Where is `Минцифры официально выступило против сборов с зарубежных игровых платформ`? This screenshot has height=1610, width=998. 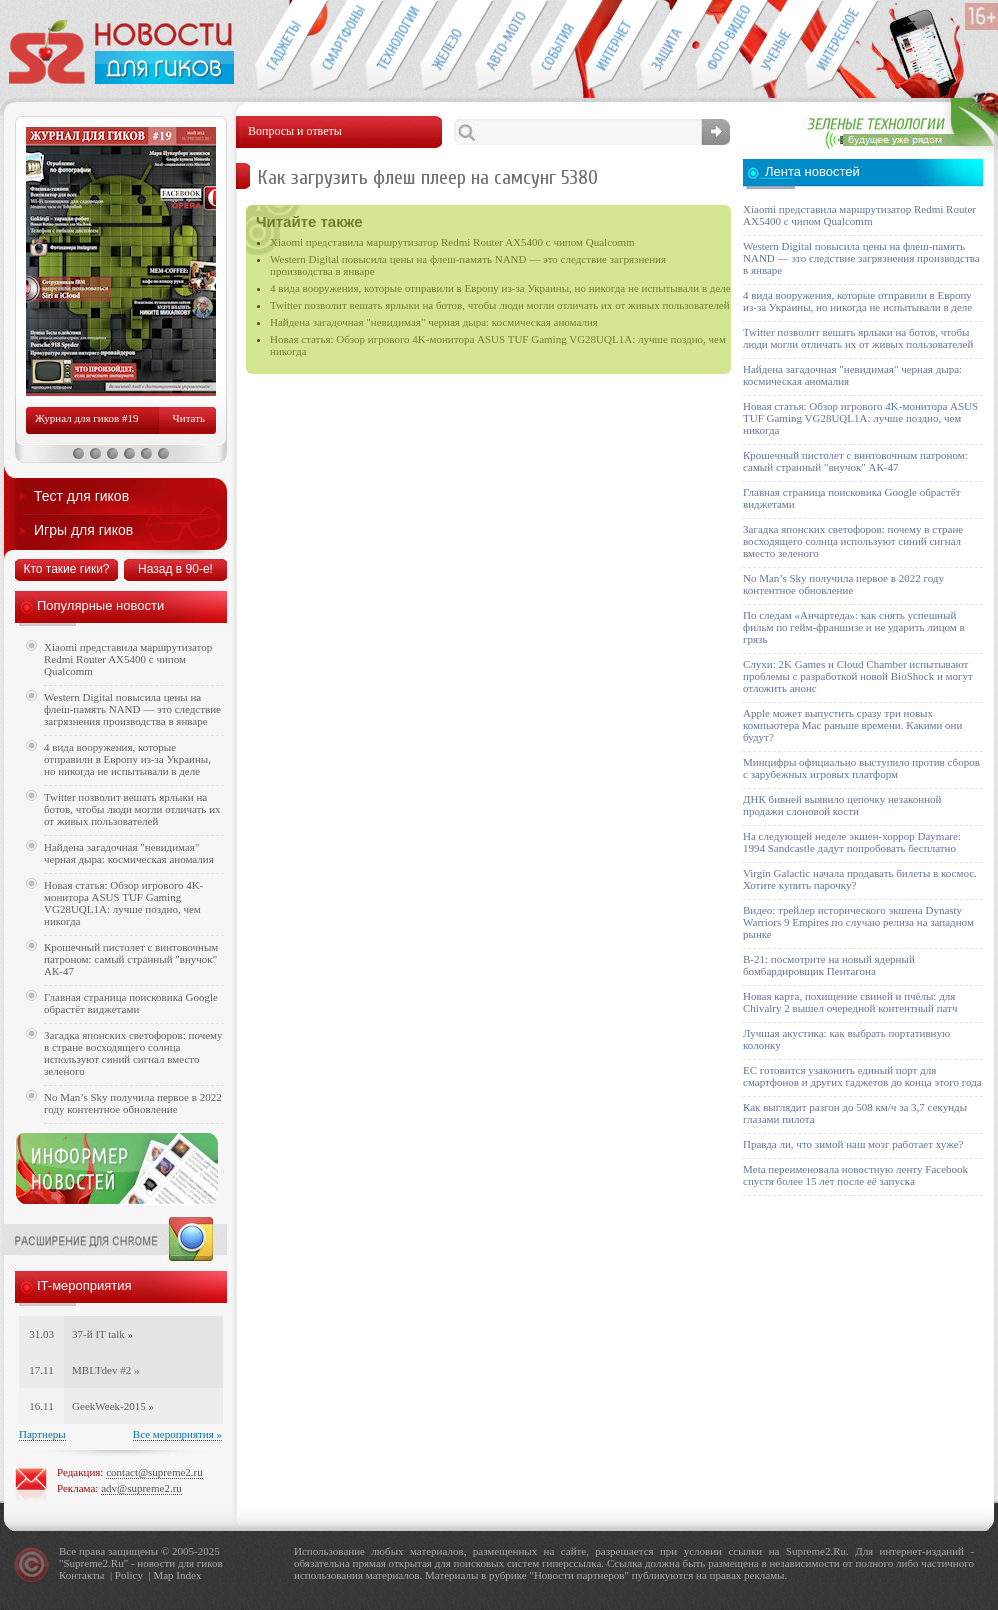
Минцифры официально выступило против сборов с зарубежных игровых платформ is located at coordinates (861, 768).